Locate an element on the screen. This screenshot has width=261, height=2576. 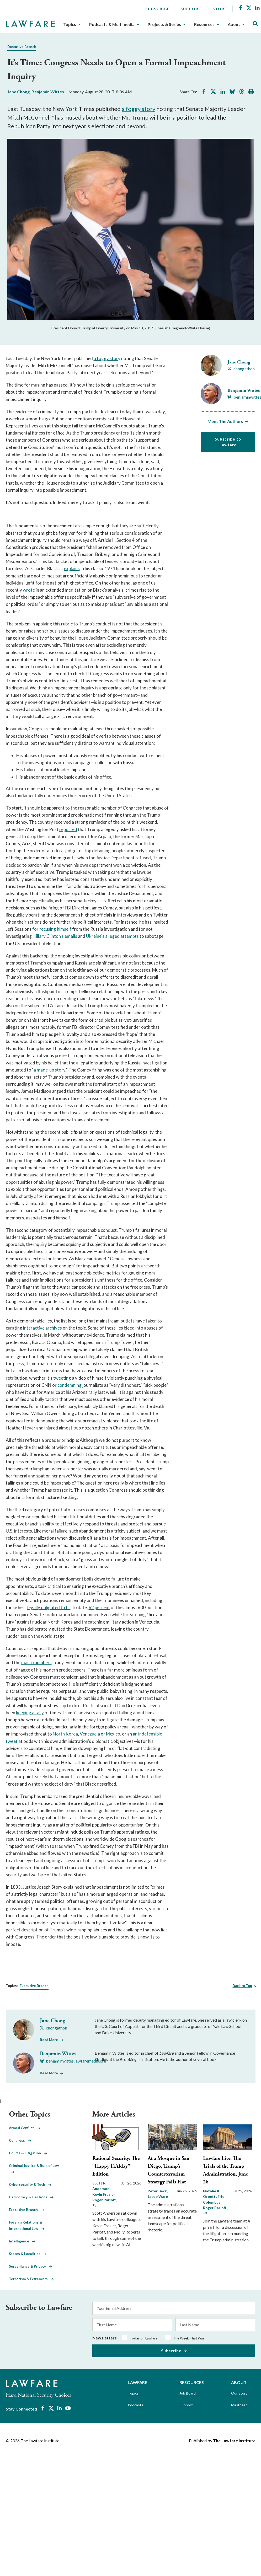
macro numbers is located at coordinates (36, 1662).